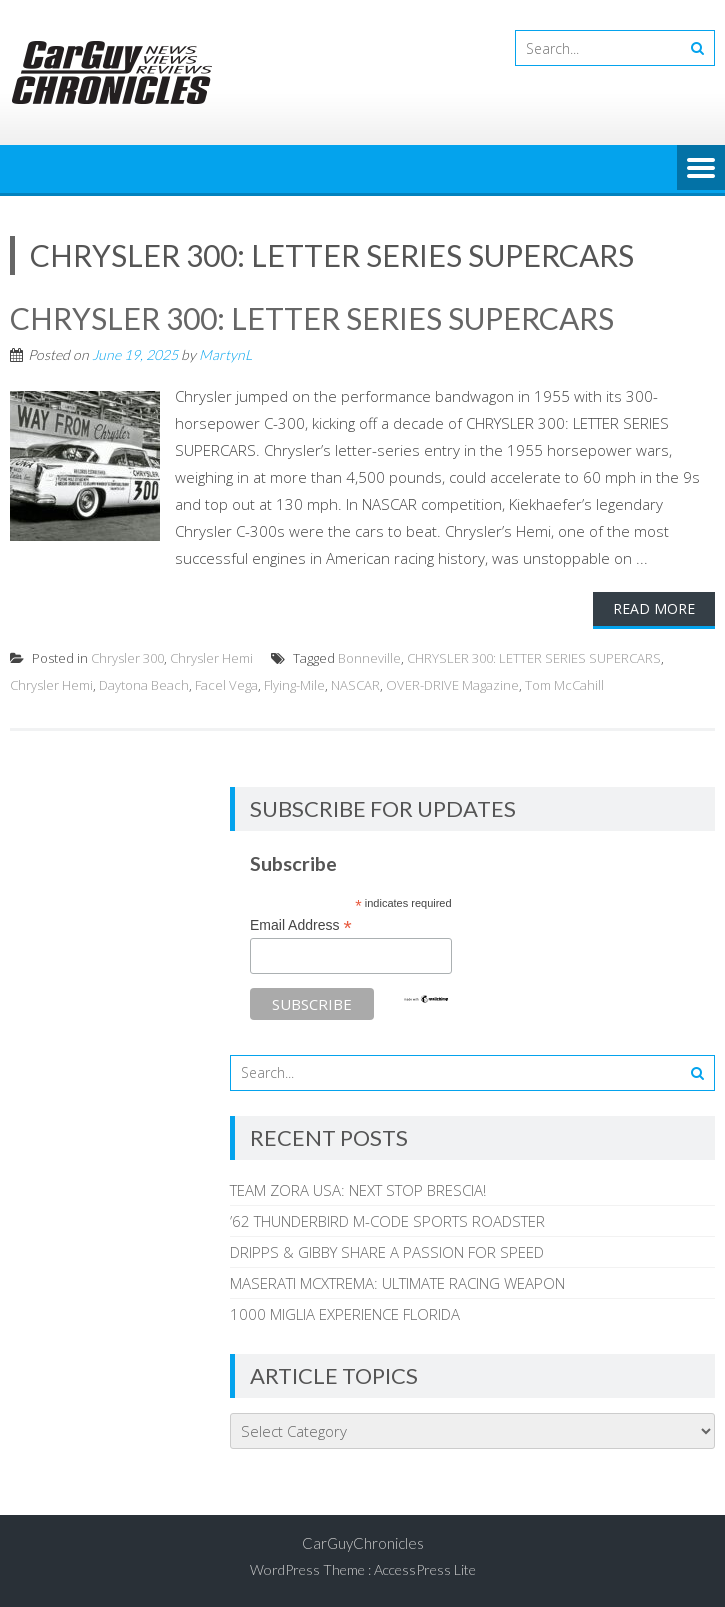  I want to click on Daytona Beach, so click(144, 685).